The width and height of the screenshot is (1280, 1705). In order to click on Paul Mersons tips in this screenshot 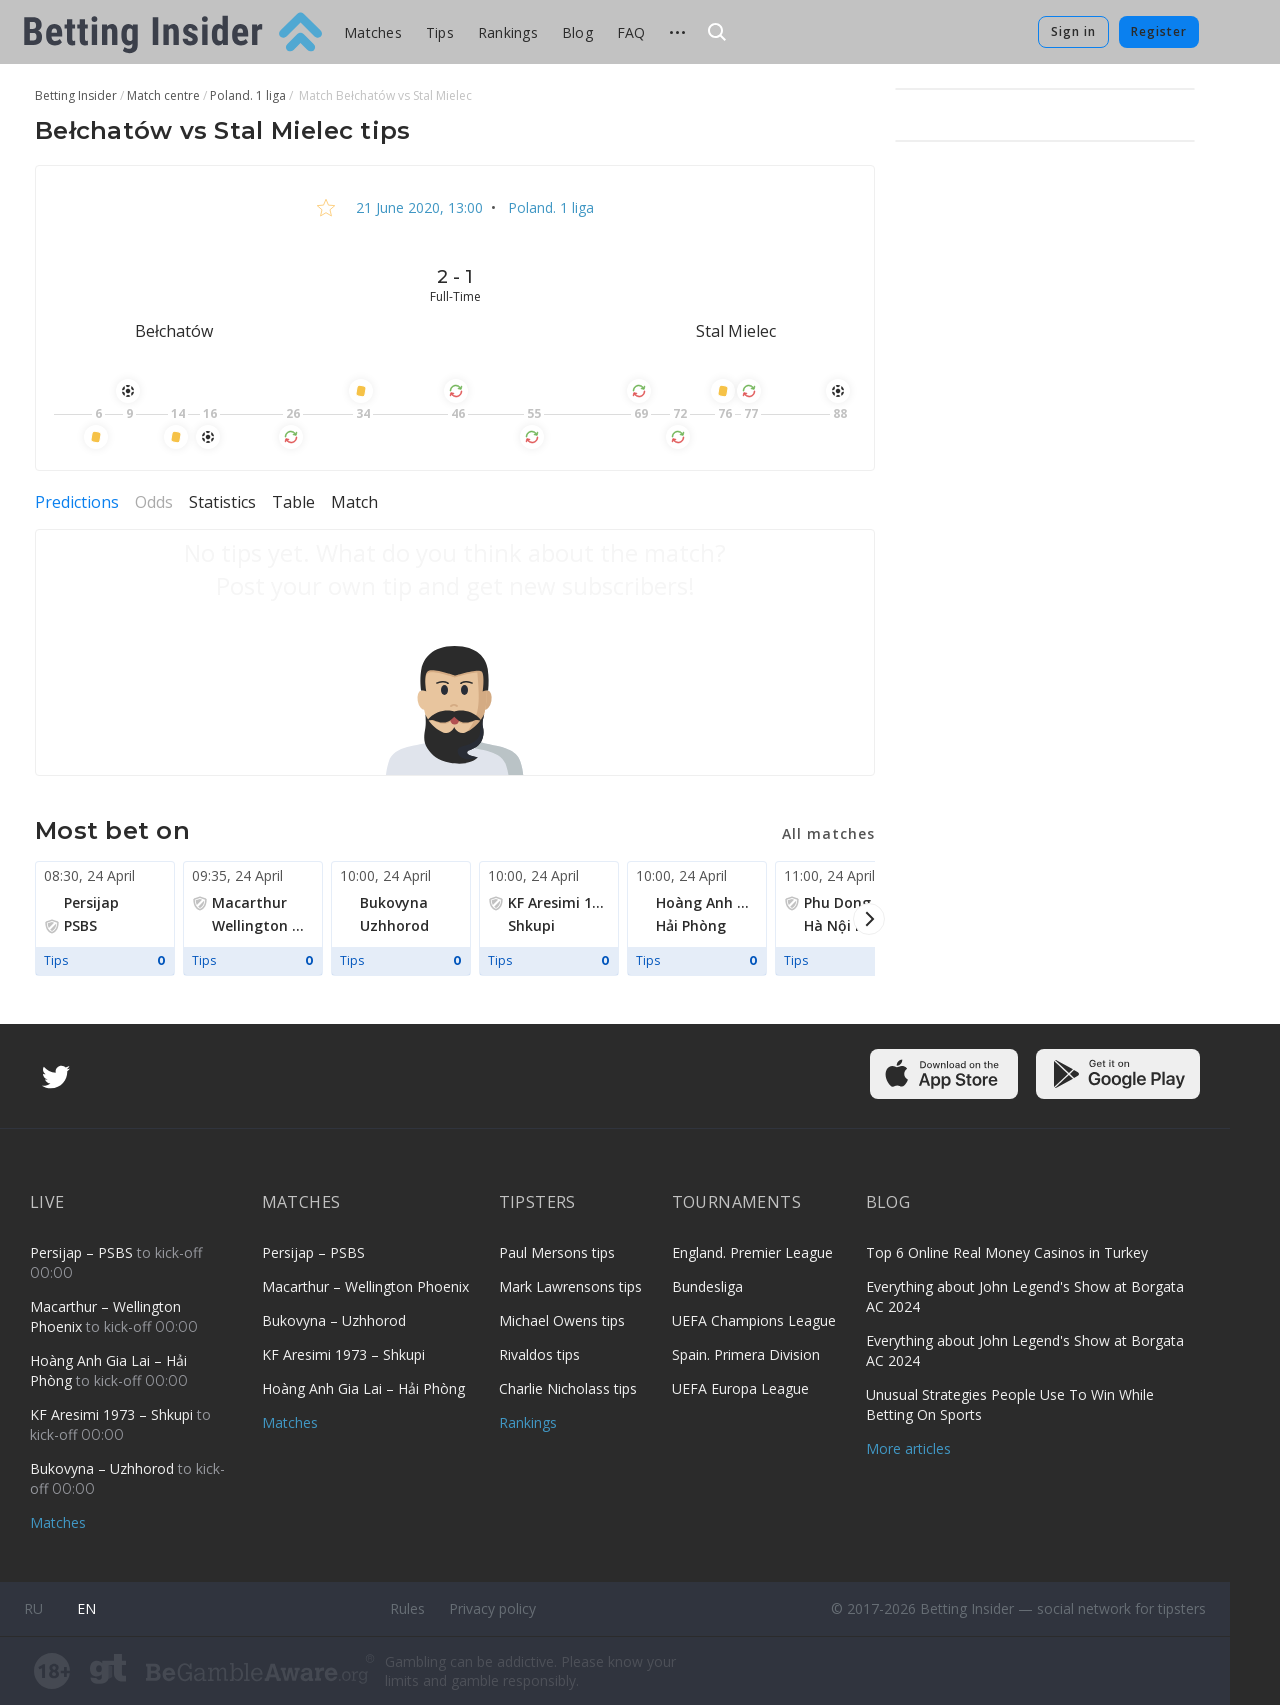, I will do `click(557, 1252)`.